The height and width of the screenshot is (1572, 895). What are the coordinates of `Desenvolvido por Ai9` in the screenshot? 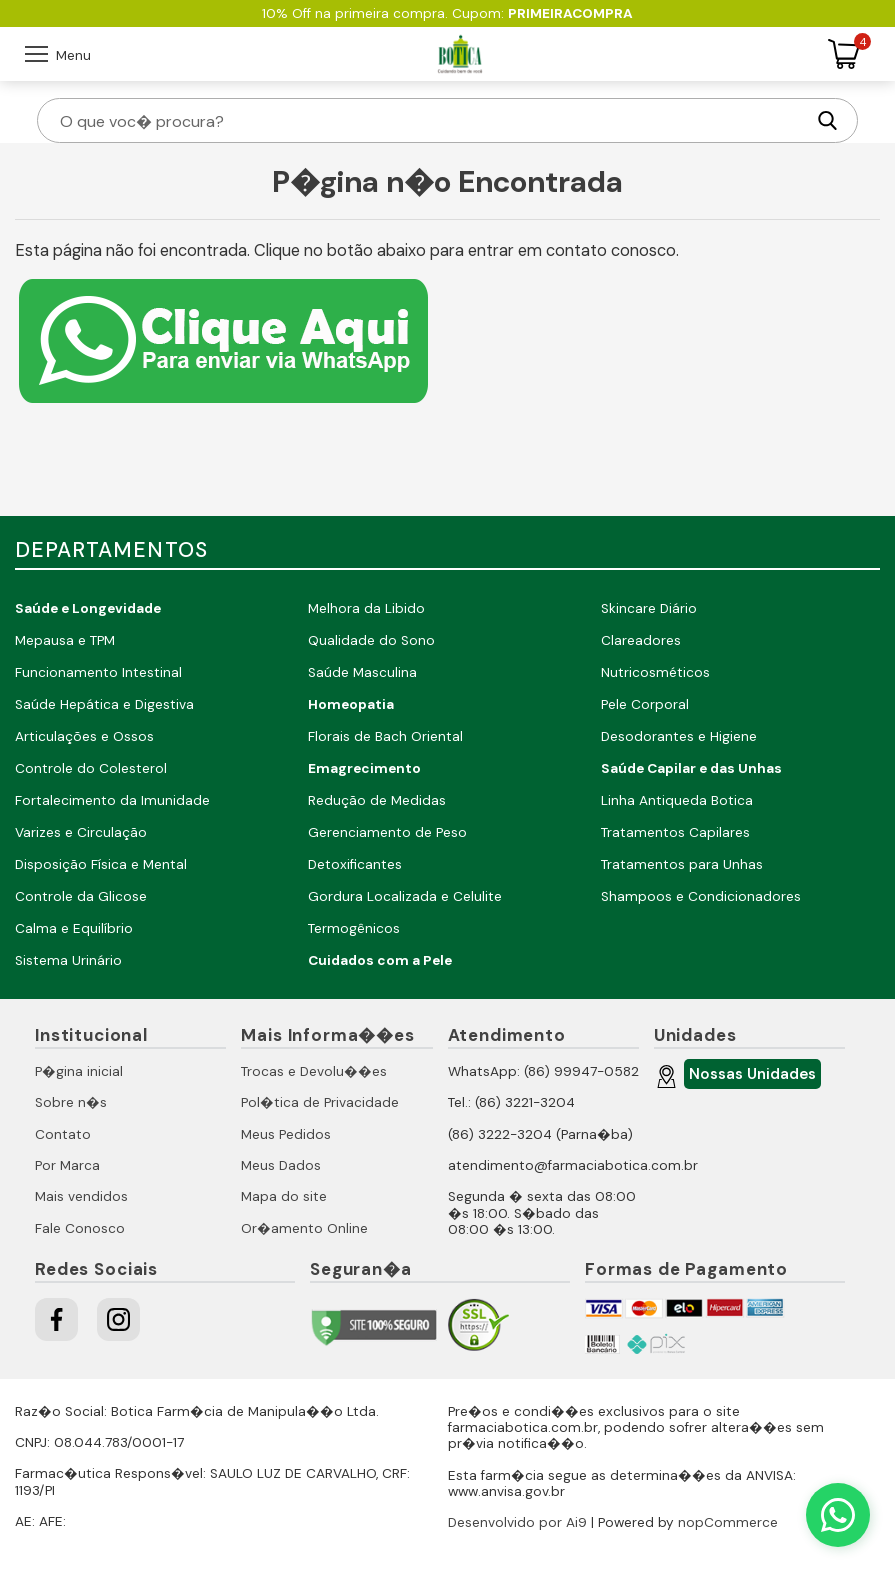 It's located at (517, 1522).